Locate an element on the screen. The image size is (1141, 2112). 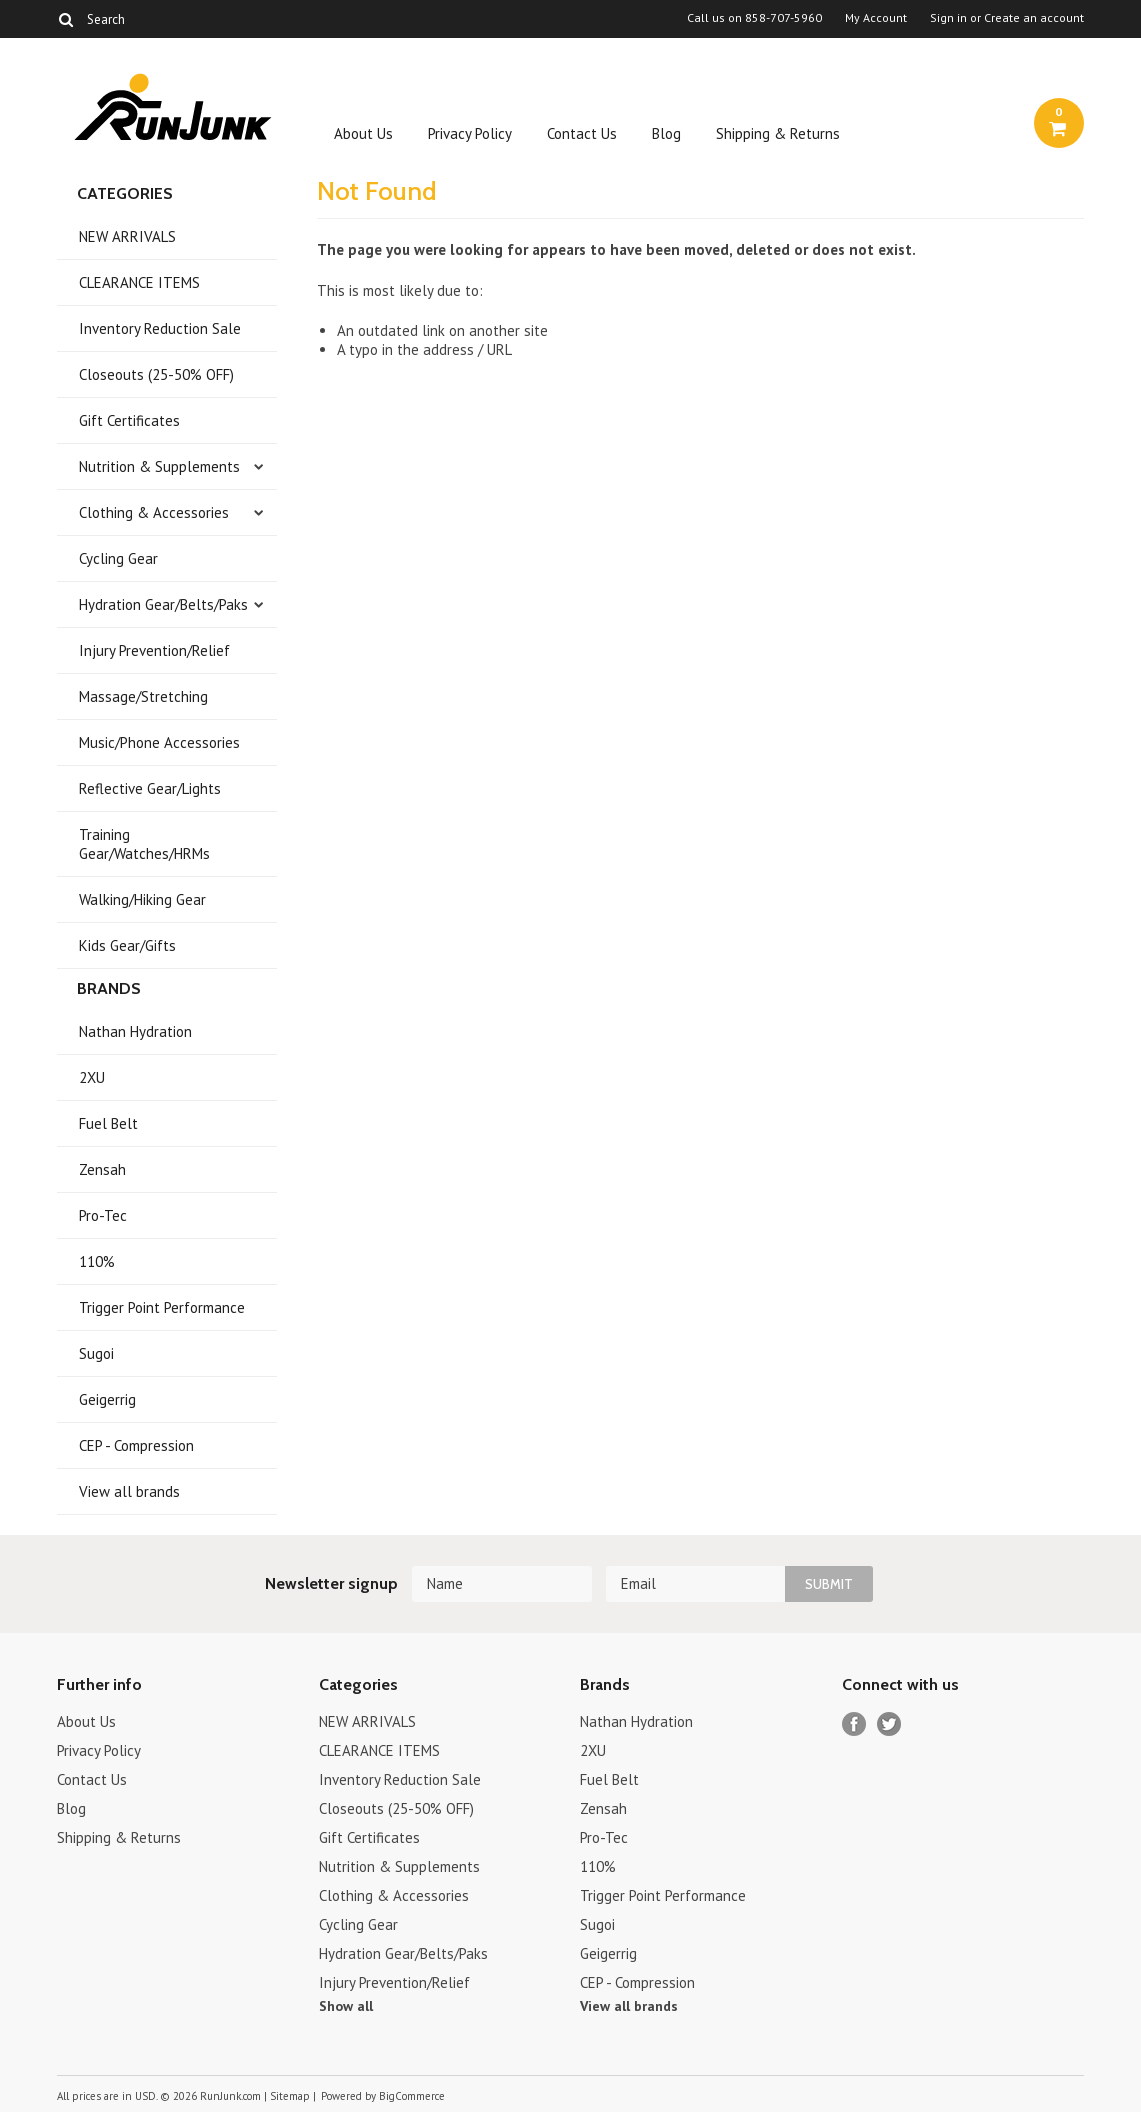
Nathan Hydration is located at coordinates (135, 1031).